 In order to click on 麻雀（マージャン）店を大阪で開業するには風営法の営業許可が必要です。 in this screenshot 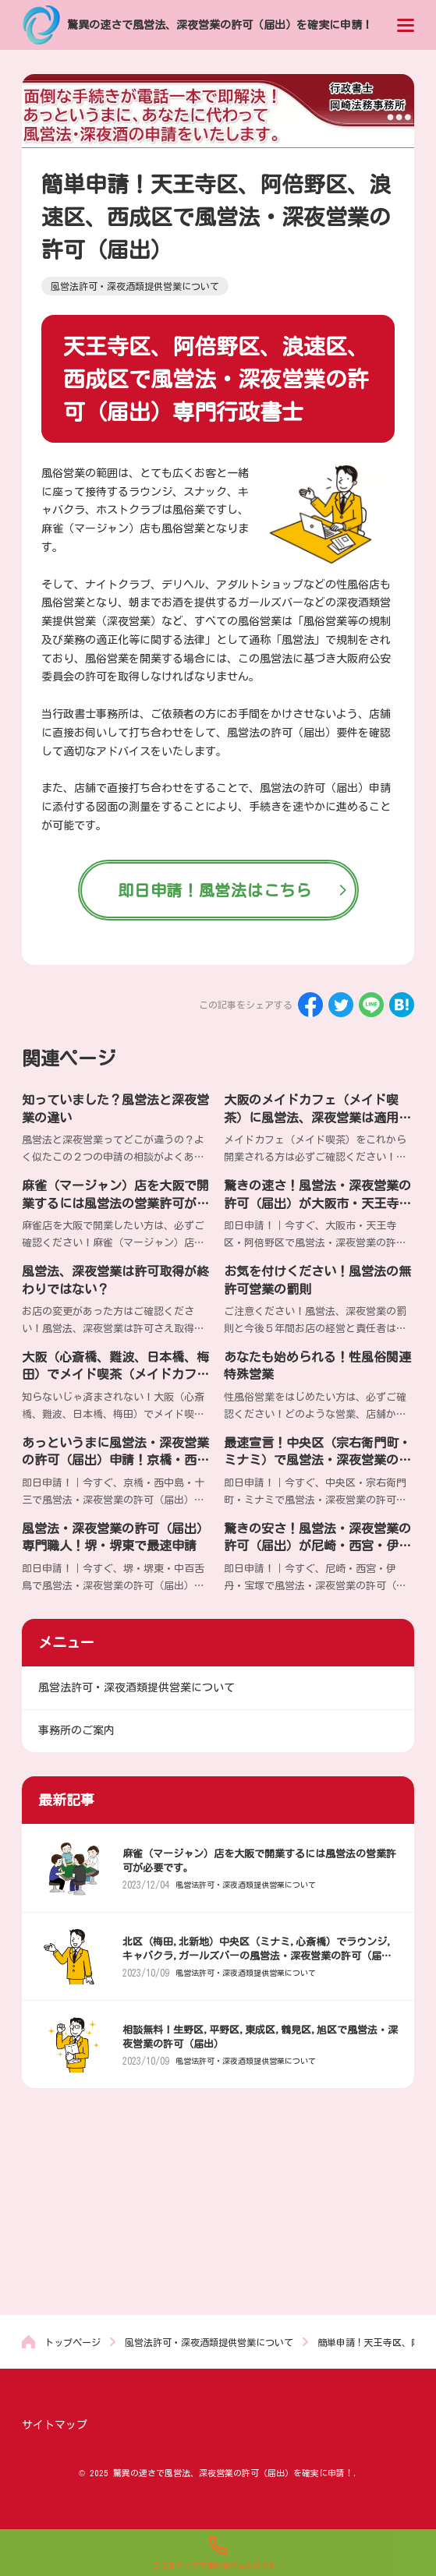, I will do `click(115, 1203)`.